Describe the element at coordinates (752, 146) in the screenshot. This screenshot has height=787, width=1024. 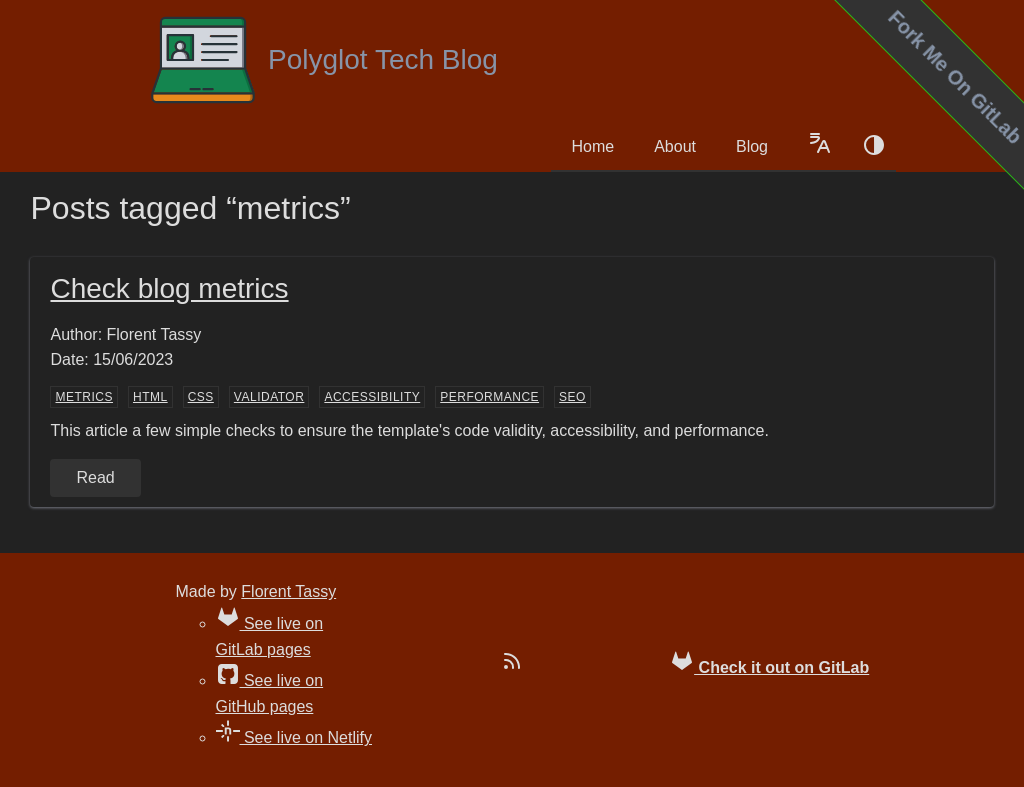
I see `Blog` at that location.